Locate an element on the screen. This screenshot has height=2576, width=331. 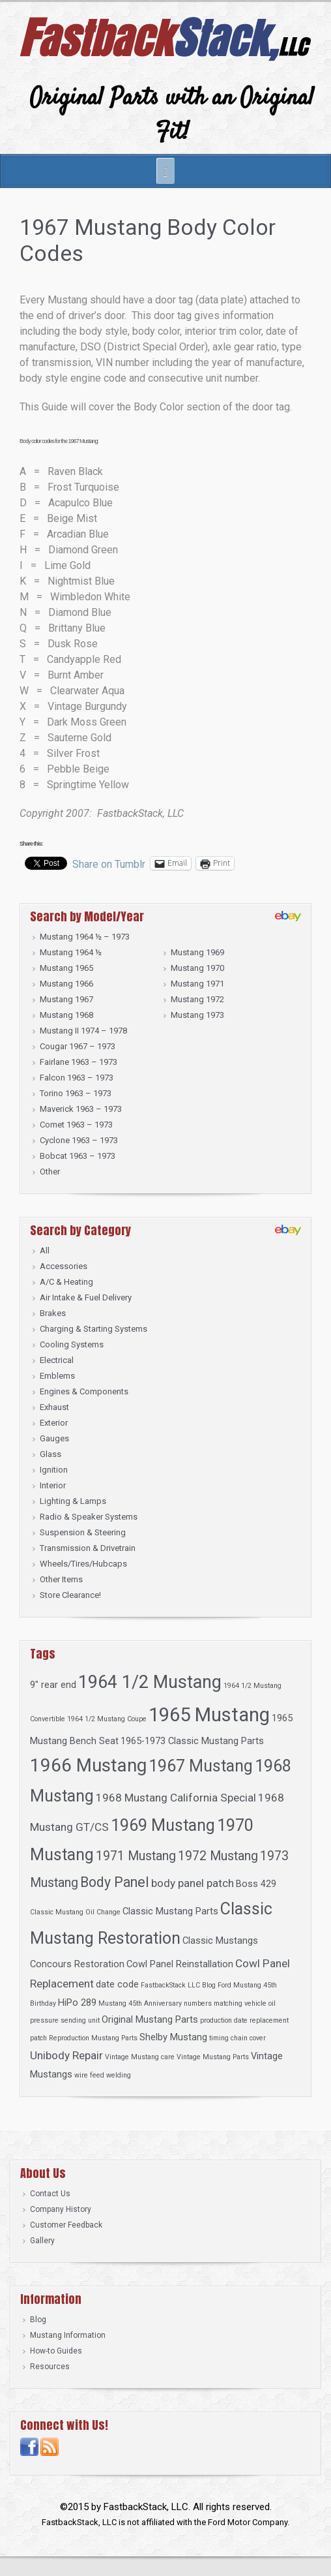
Bobcat 1963 – 1973 is located at coordinates (77, 1156).